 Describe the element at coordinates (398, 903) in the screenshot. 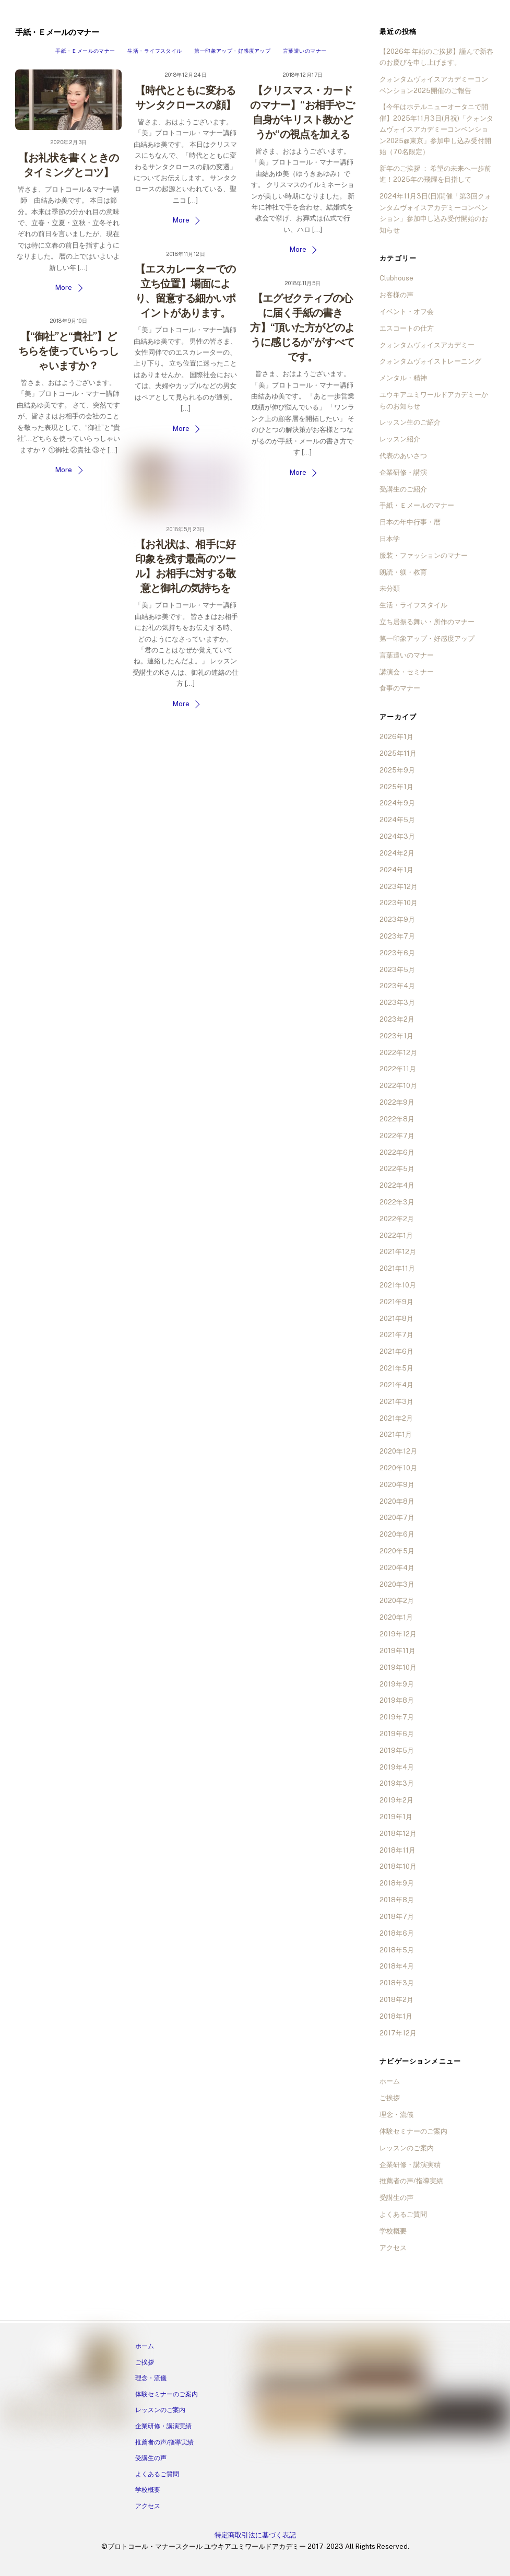

I see `2023年10月` at that location.